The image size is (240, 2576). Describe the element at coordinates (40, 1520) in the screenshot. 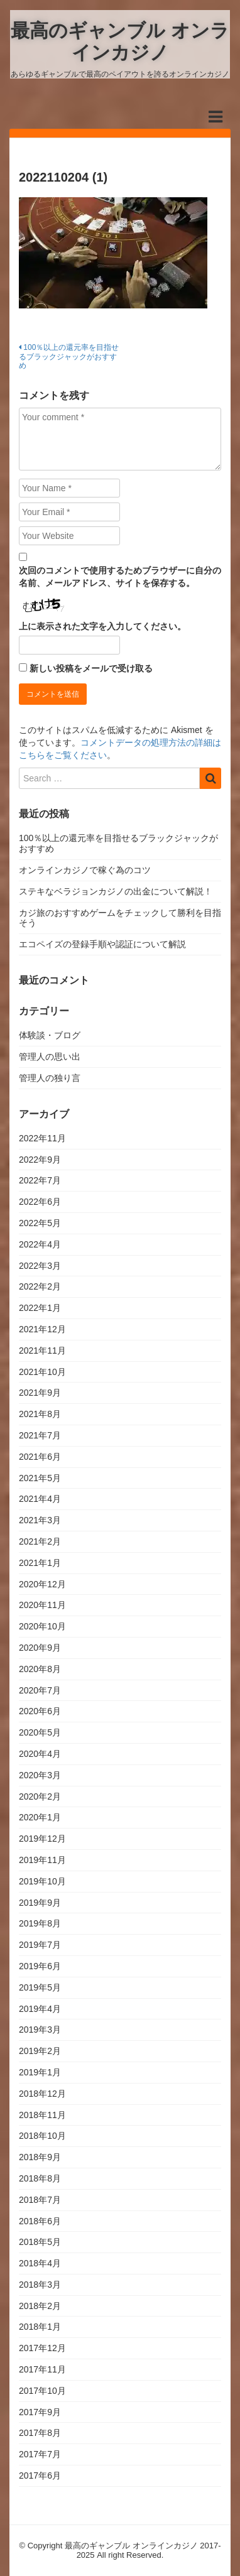

I see `2021年3月` at that location.